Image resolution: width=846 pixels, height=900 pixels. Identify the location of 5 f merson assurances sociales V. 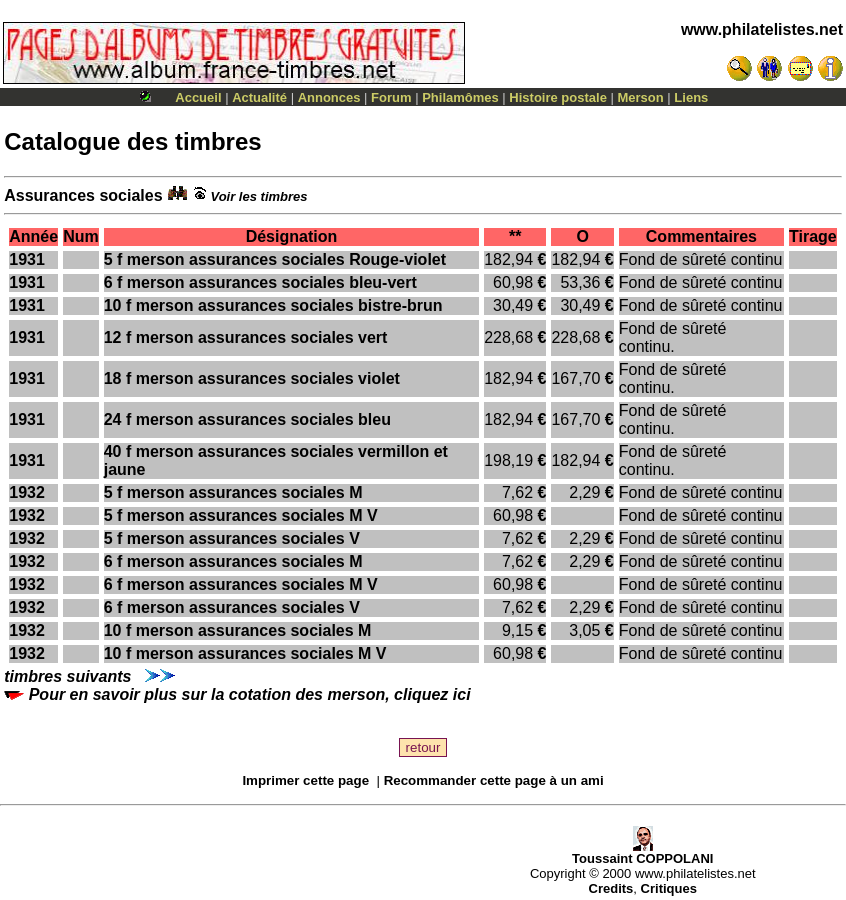
(232, 538).